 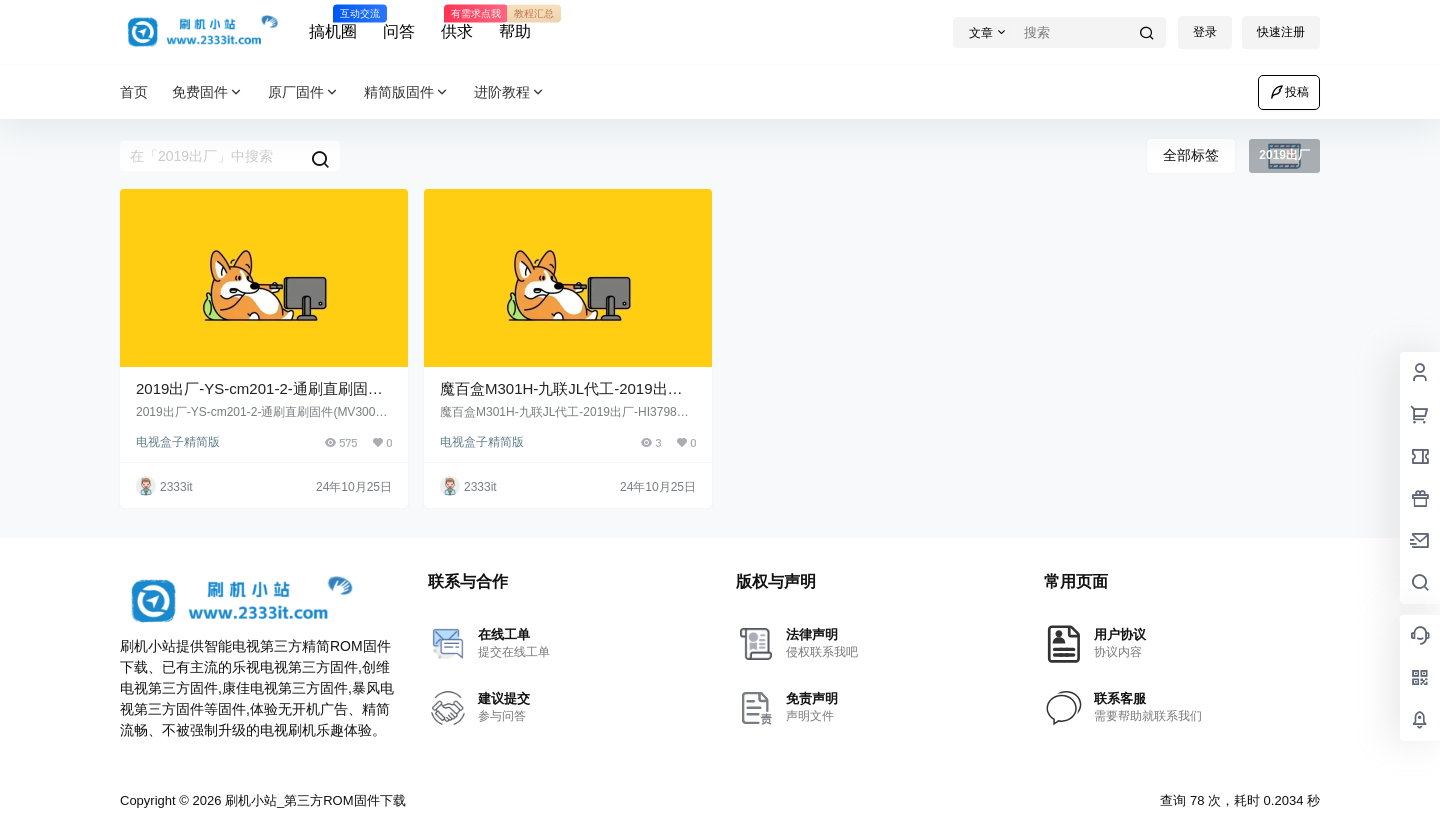 I want to click on 问答, so click(x=399, y=31).